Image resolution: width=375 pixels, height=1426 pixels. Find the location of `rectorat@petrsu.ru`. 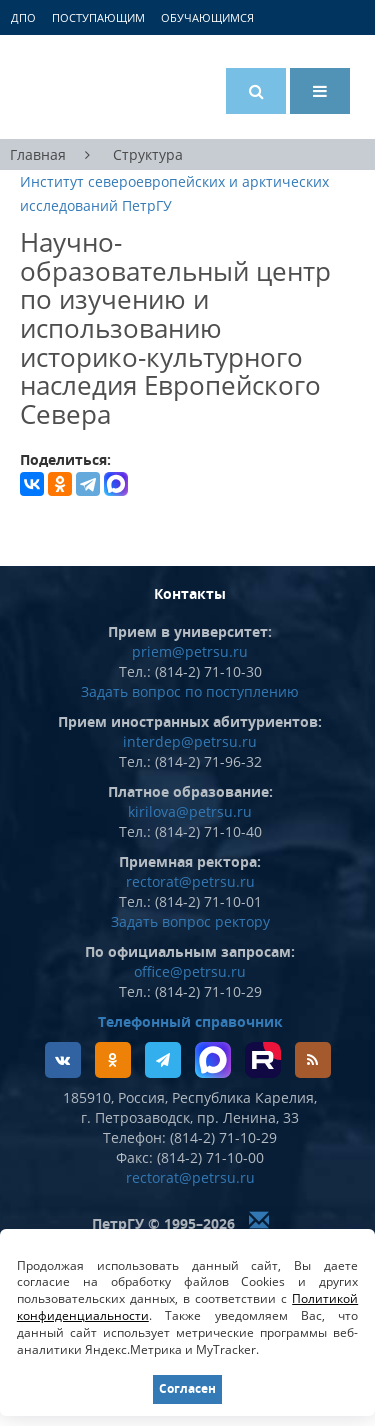

rectorat@petrsu.ru is located at coordinates (190, 881).